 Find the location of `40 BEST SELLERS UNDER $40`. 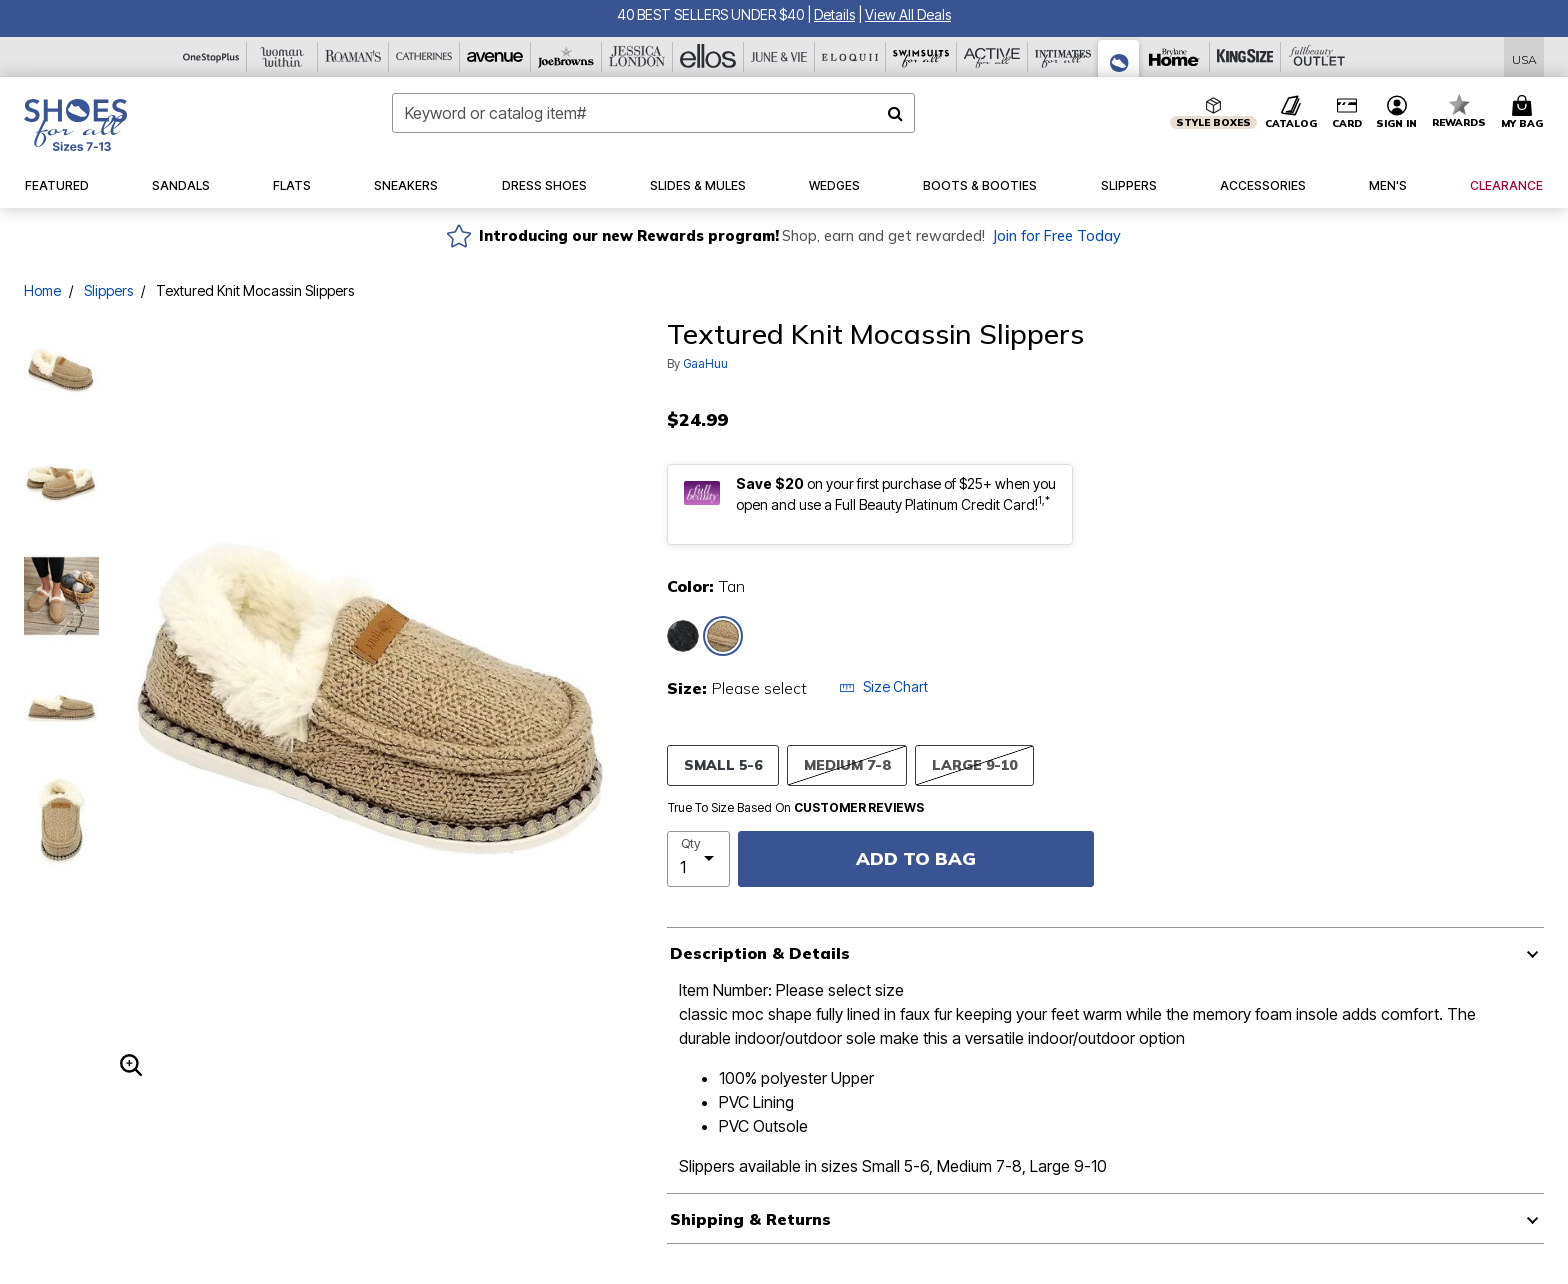

40 BEST SELLERS UNDER $40 is located at coordinates (710, 14).